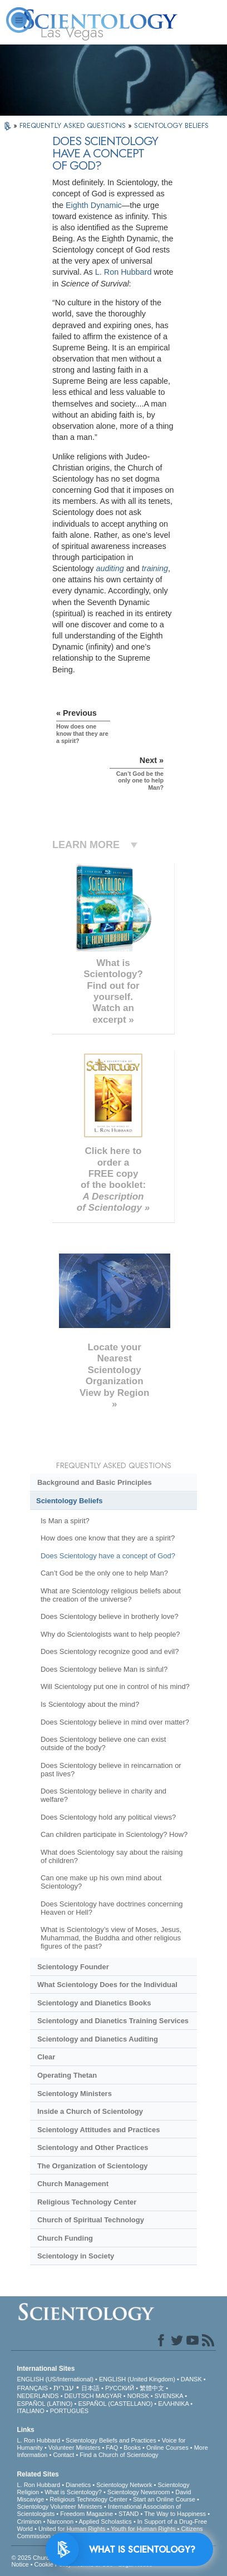  What do you see at coordinates (132, 2447) in the screenshot?
I see `Books` at bounding box center [132, 2447].